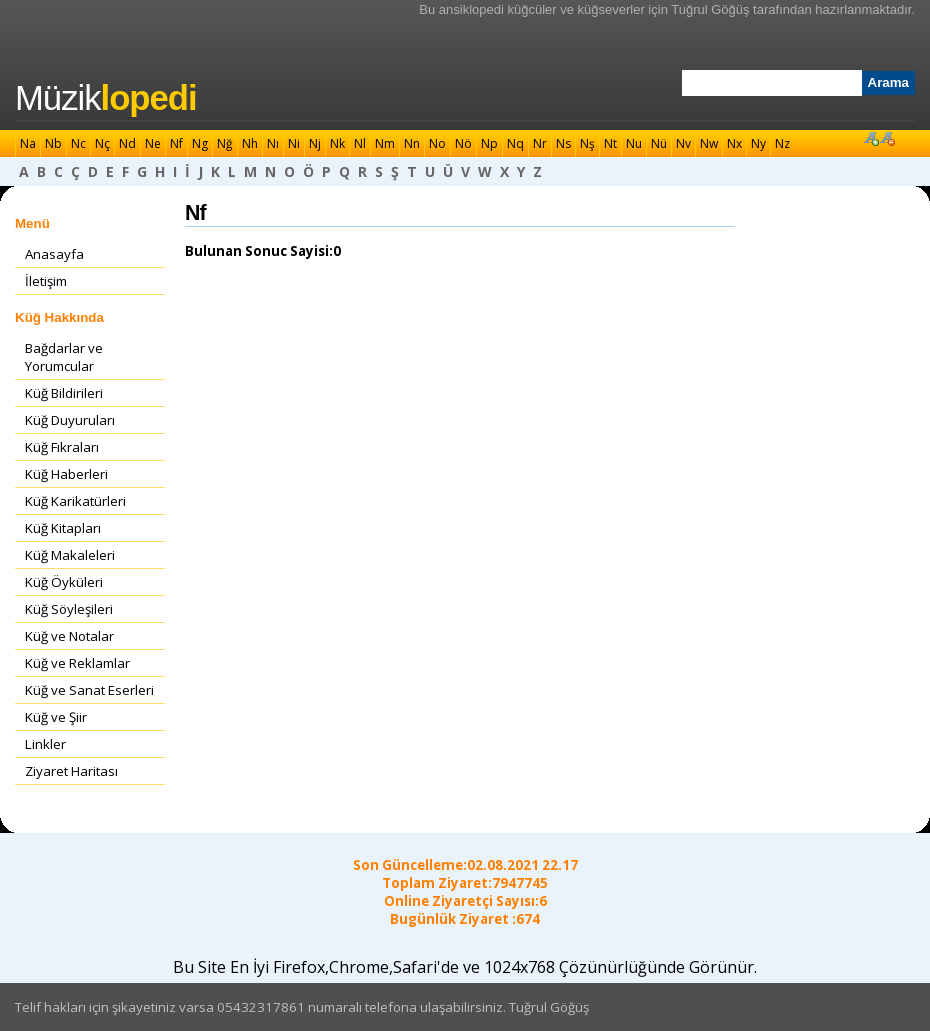  I want to click on Ziyaret Haritası, so click(71, 771).